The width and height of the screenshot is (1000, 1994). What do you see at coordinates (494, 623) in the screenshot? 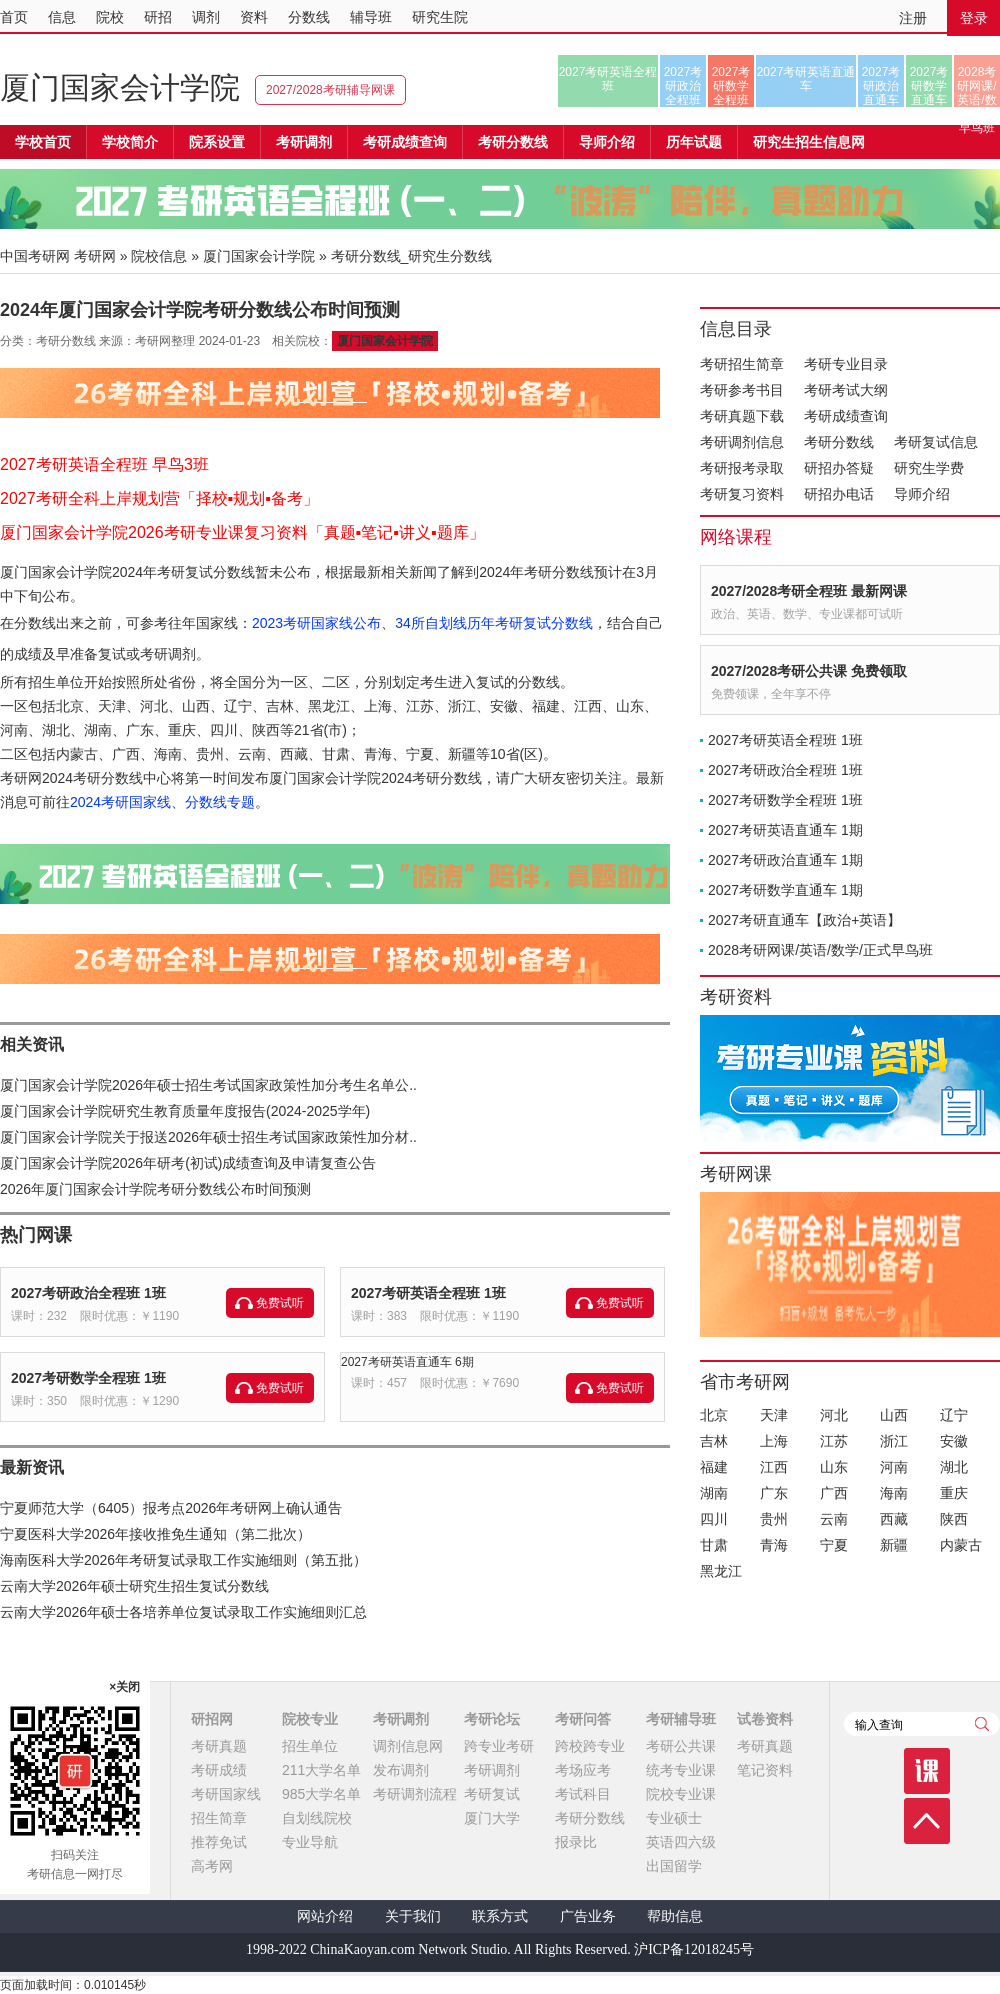
I see `34所自划线历年考研复试分数线` at bounding box center [494, 623].